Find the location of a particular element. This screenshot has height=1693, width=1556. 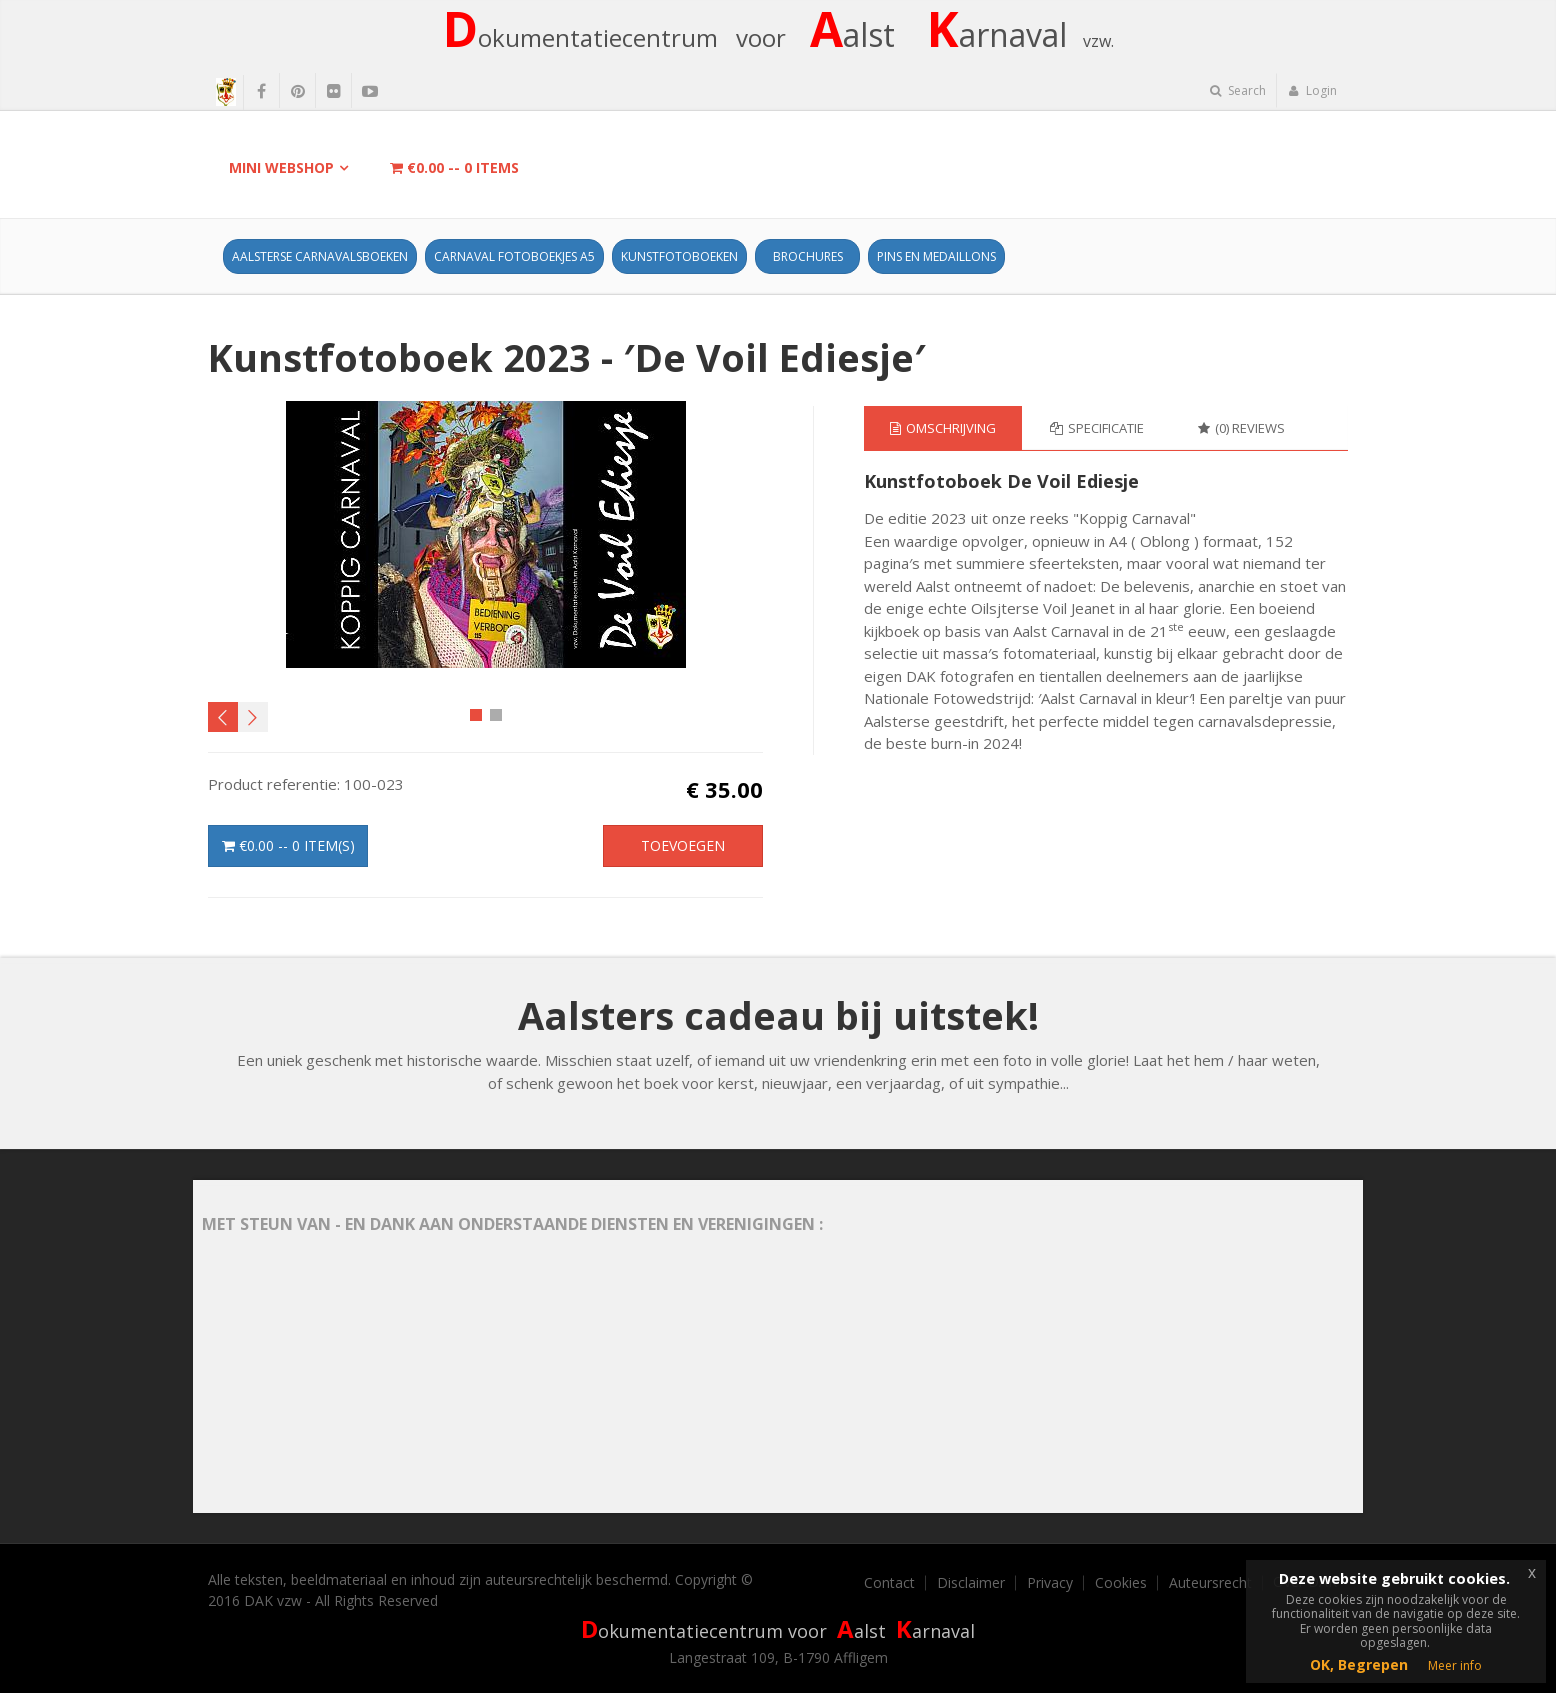

Carnaval fotoboekjes A5 [button] is located at coordinates (514, 256).